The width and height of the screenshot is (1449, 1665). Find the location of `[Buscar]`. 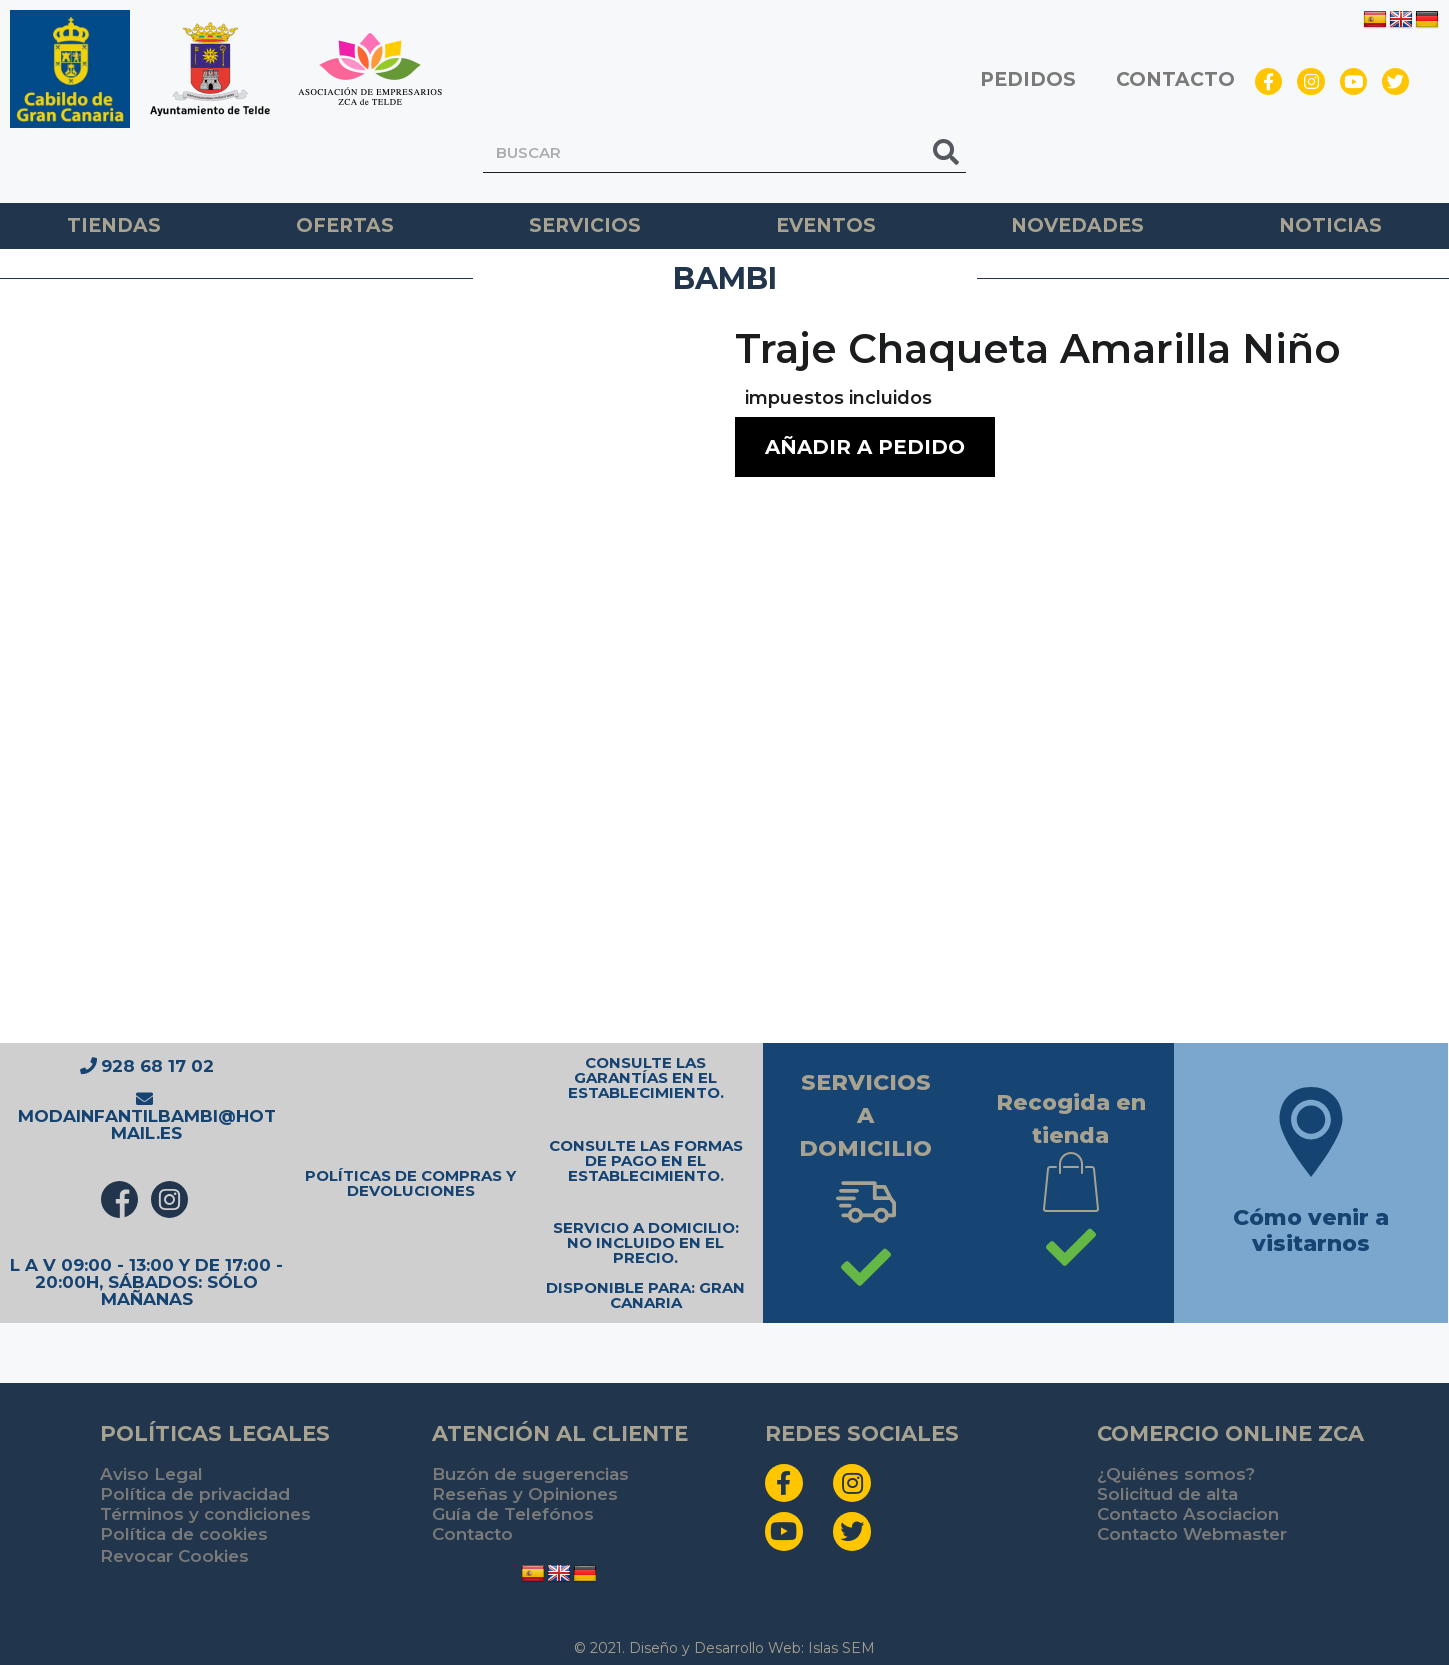

[Buscar] is located at coordinates (946, 152).